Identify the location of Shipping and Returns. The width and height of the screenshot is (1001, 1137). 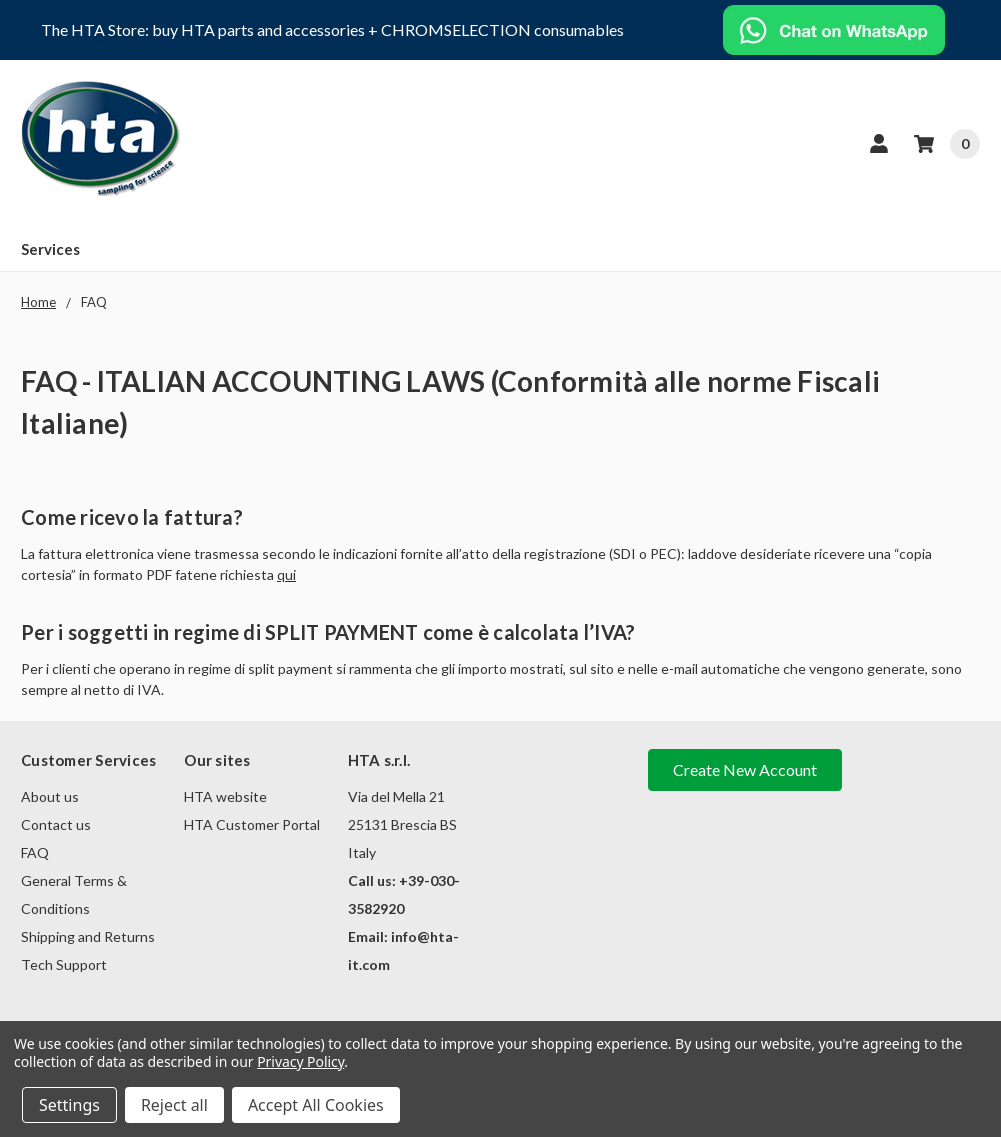
(88, 936).